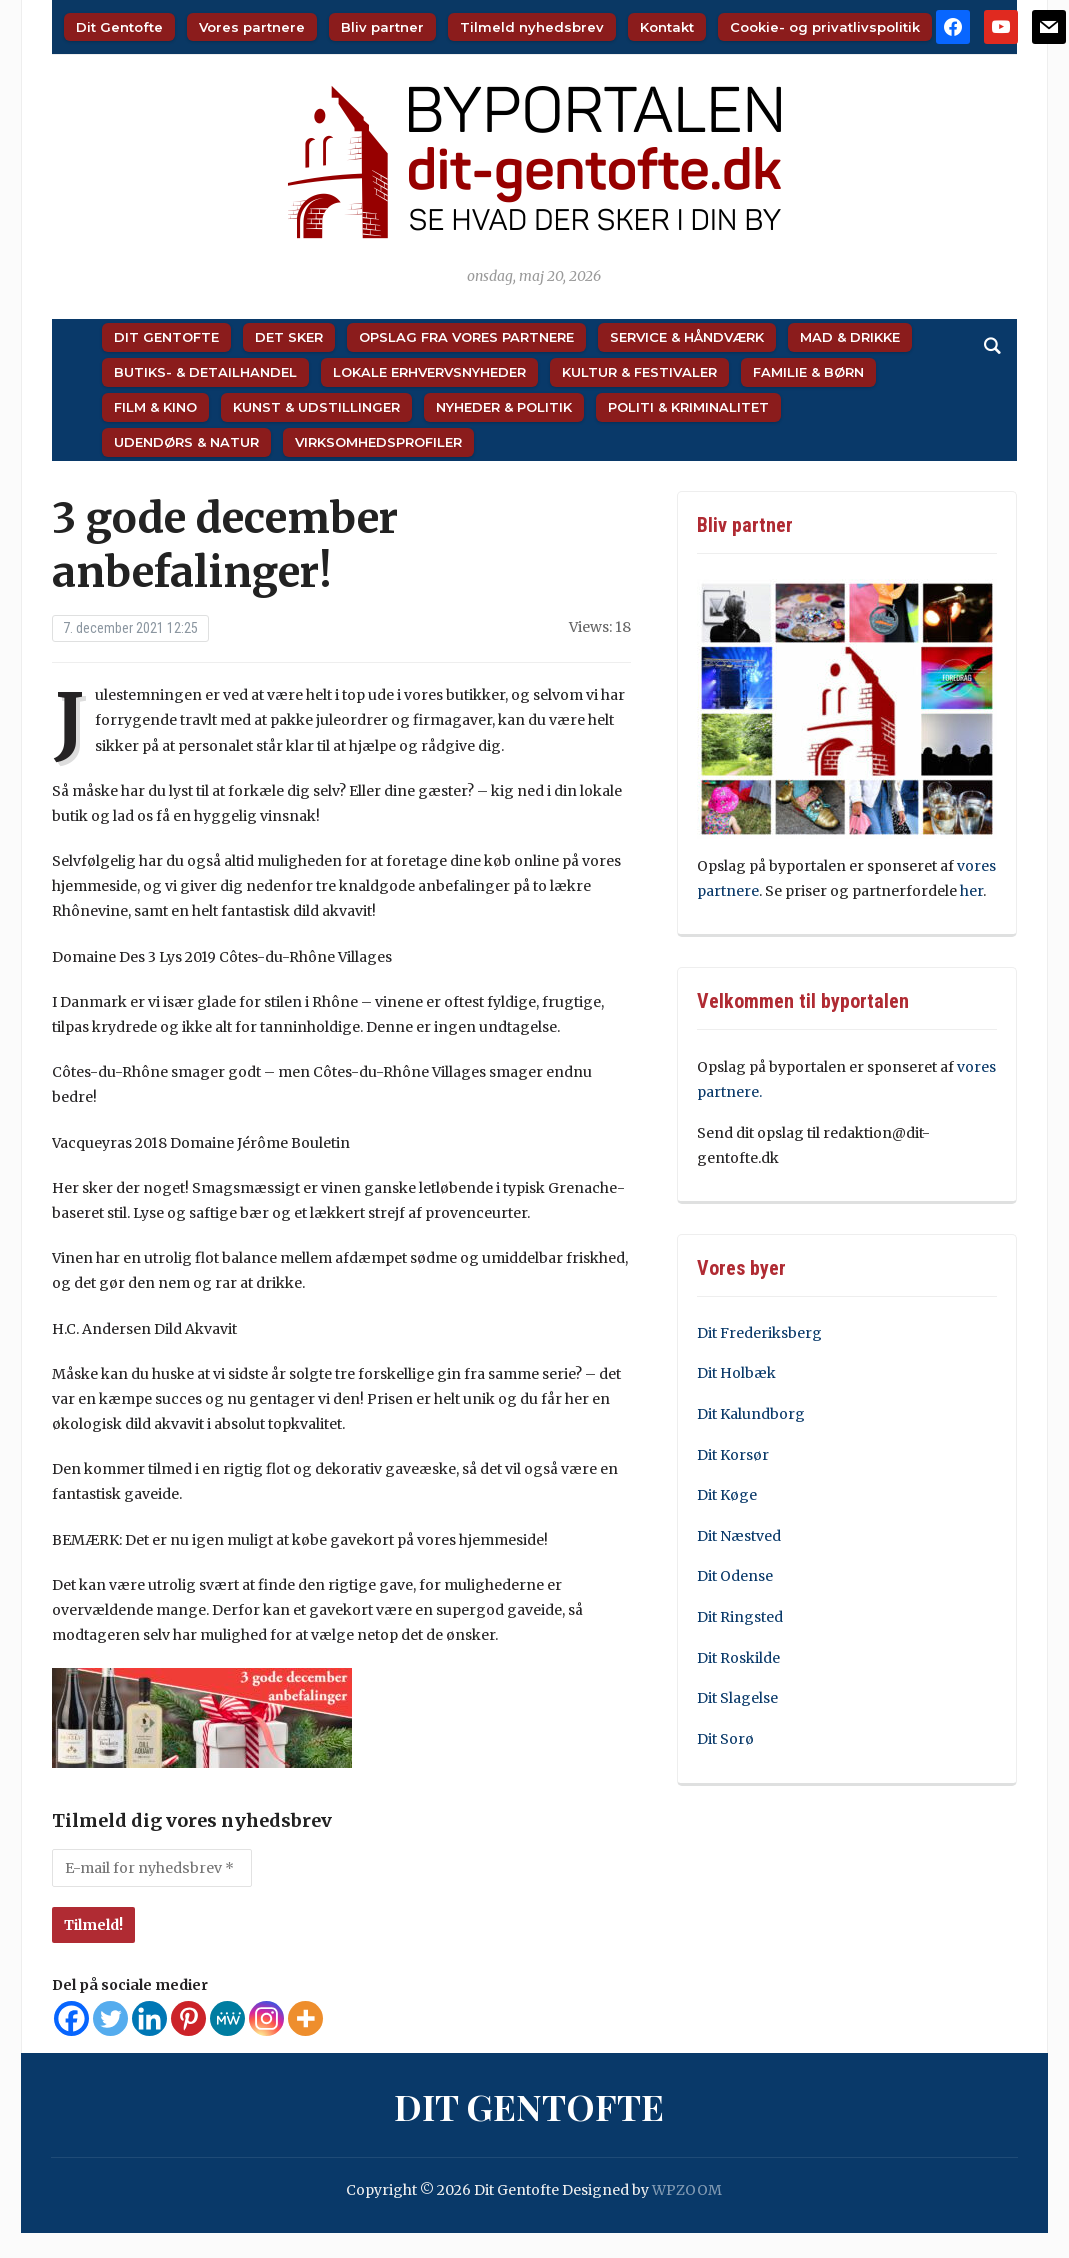  Describe the element at coordinates (727, 1495) in the screenshot. I see `Dit Køge` at that location.